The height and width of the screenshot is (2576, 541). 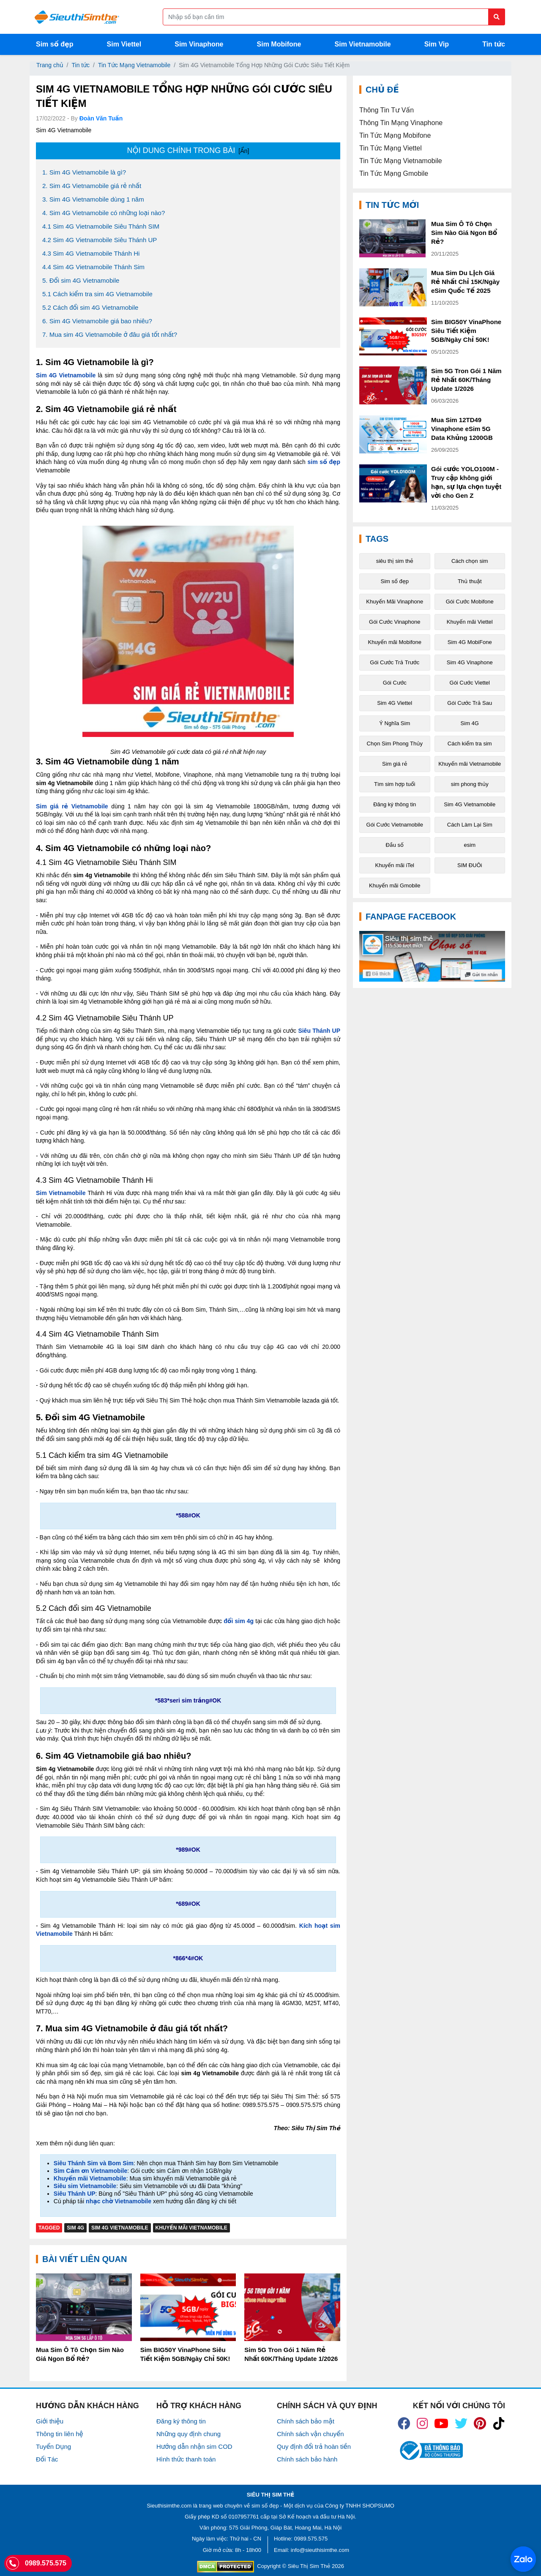 I want to click on Tin Tức Mạng Viettel, so click(x=390, y=148).